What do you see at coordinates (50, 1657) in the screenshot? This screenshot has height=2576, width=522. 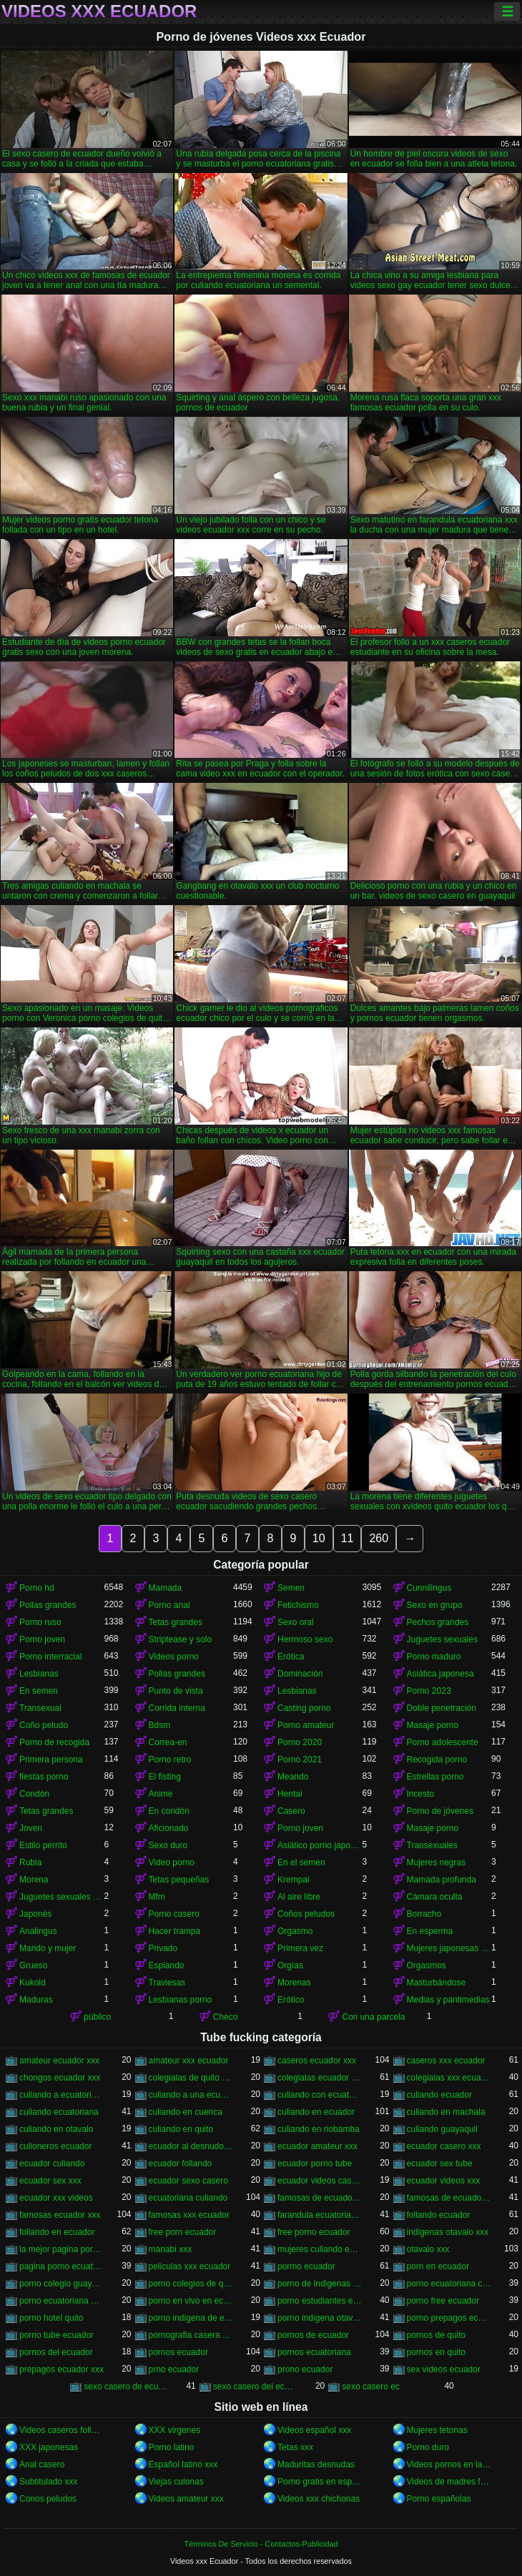 I see `Porno interracial` at bounding box center [50, 1657].